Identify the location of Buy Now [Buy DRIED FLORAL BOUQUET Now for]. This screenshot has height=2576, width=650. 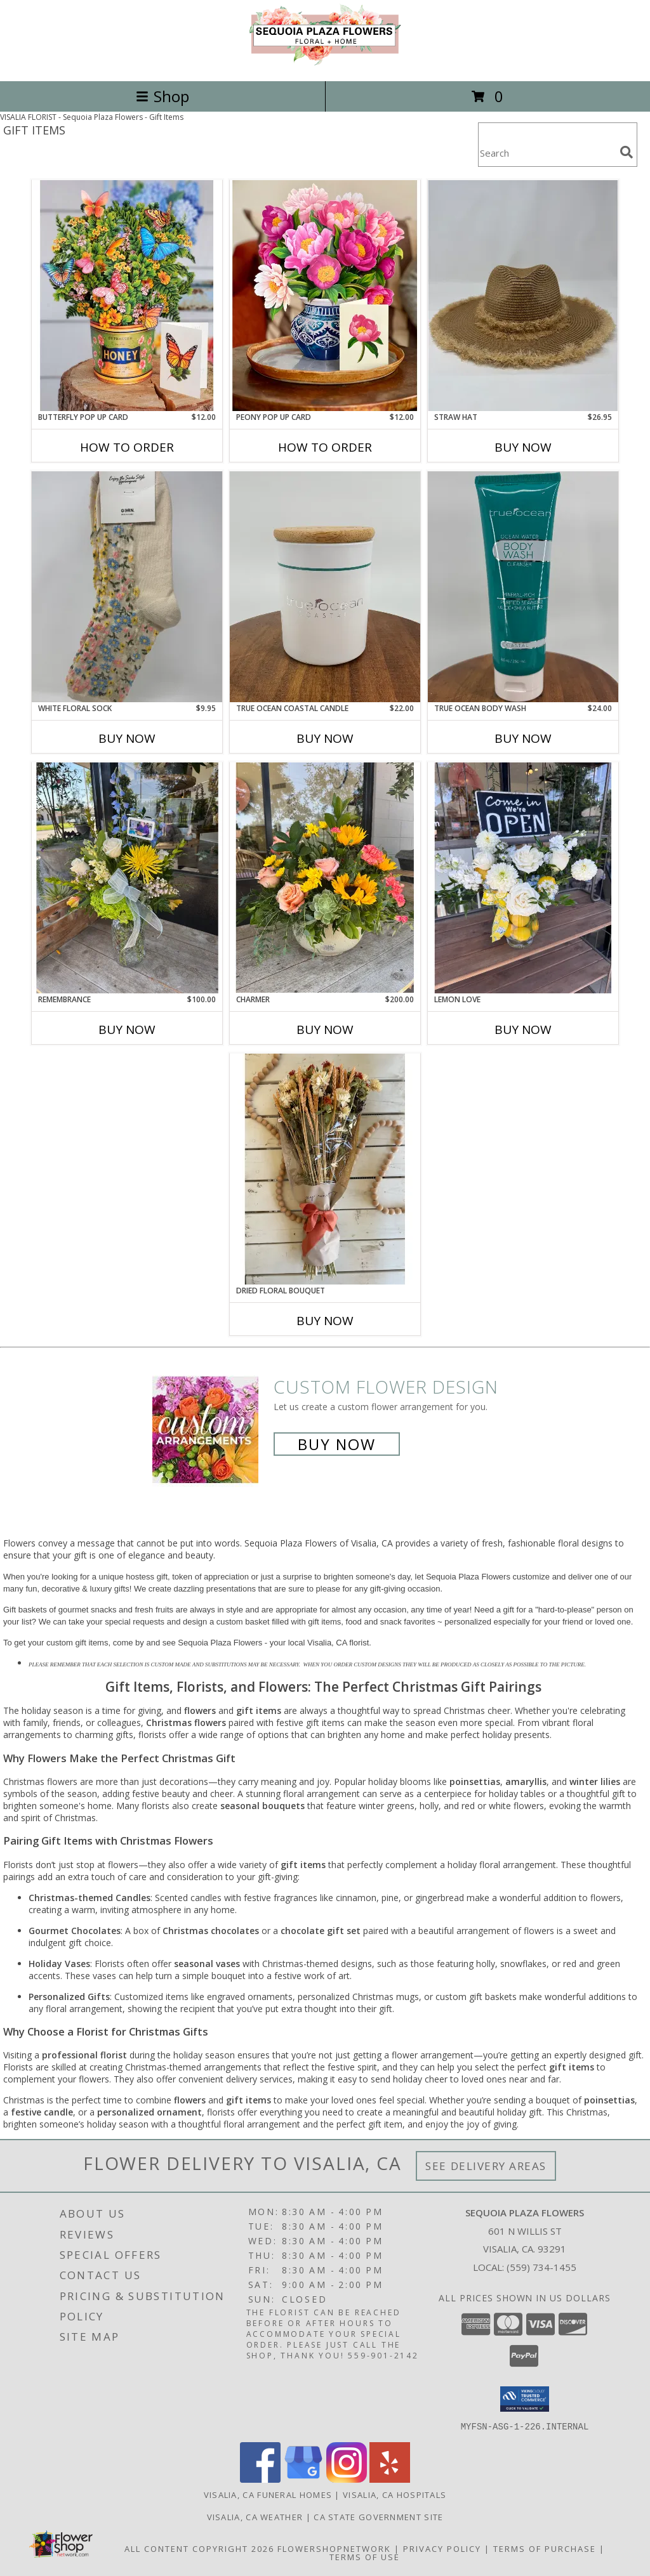
(325, 1320).